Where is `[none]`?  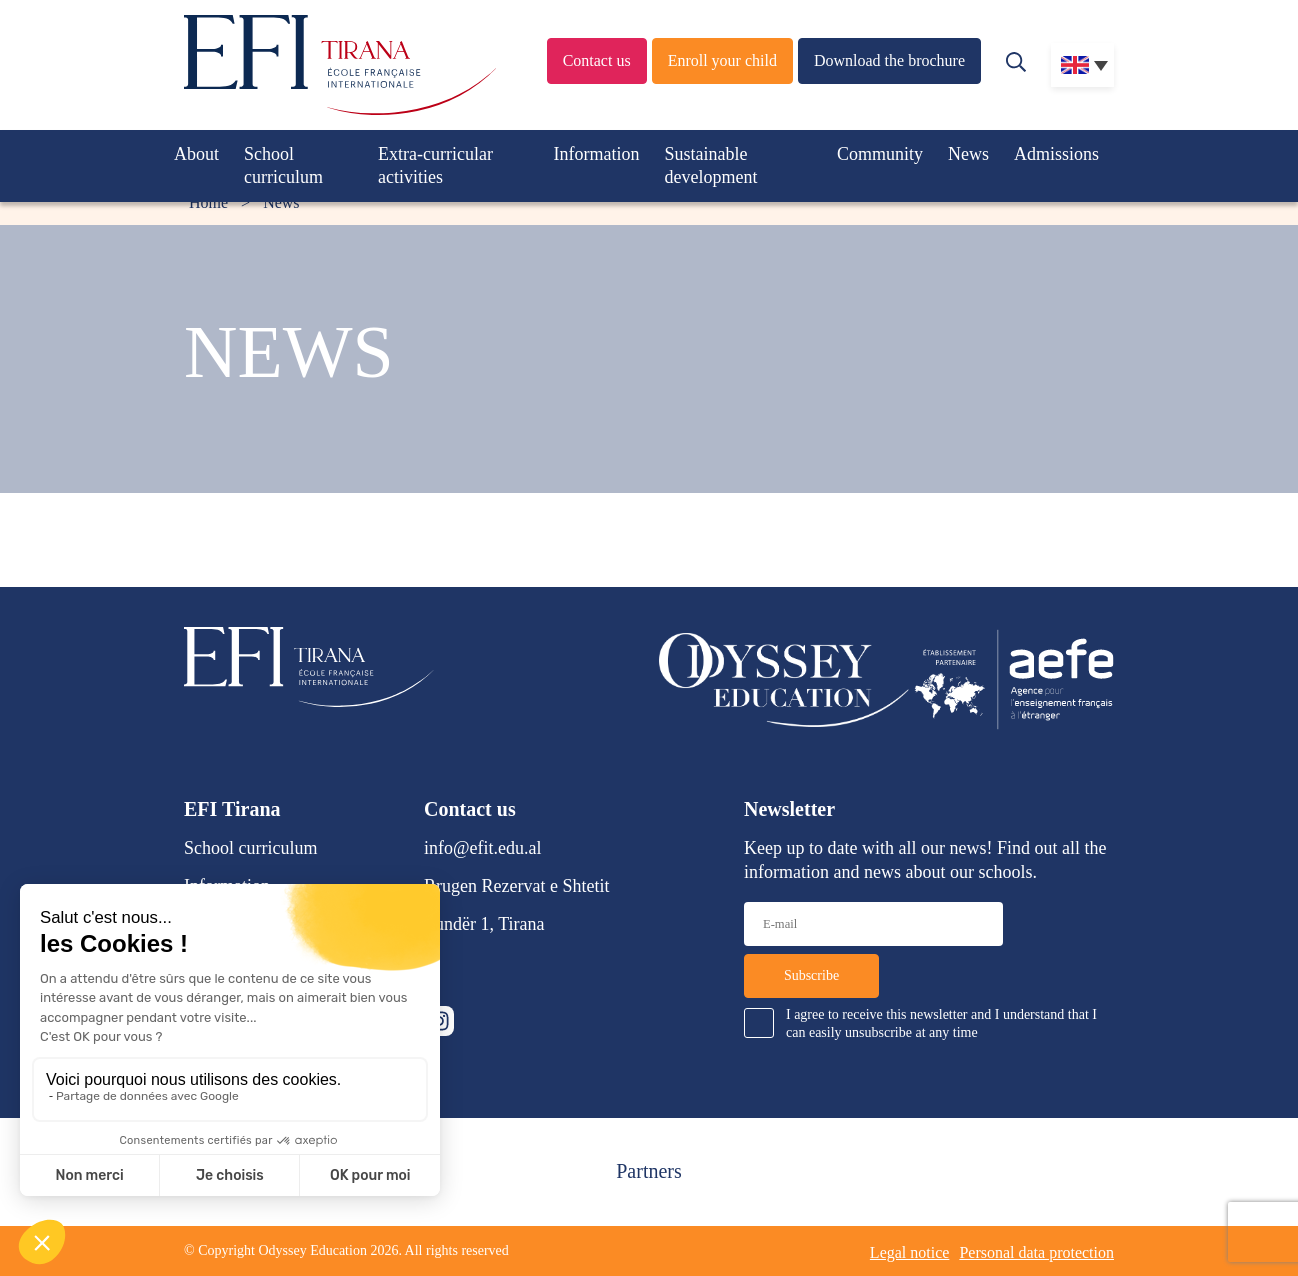 [none] is located at coordinates (1082, 65).